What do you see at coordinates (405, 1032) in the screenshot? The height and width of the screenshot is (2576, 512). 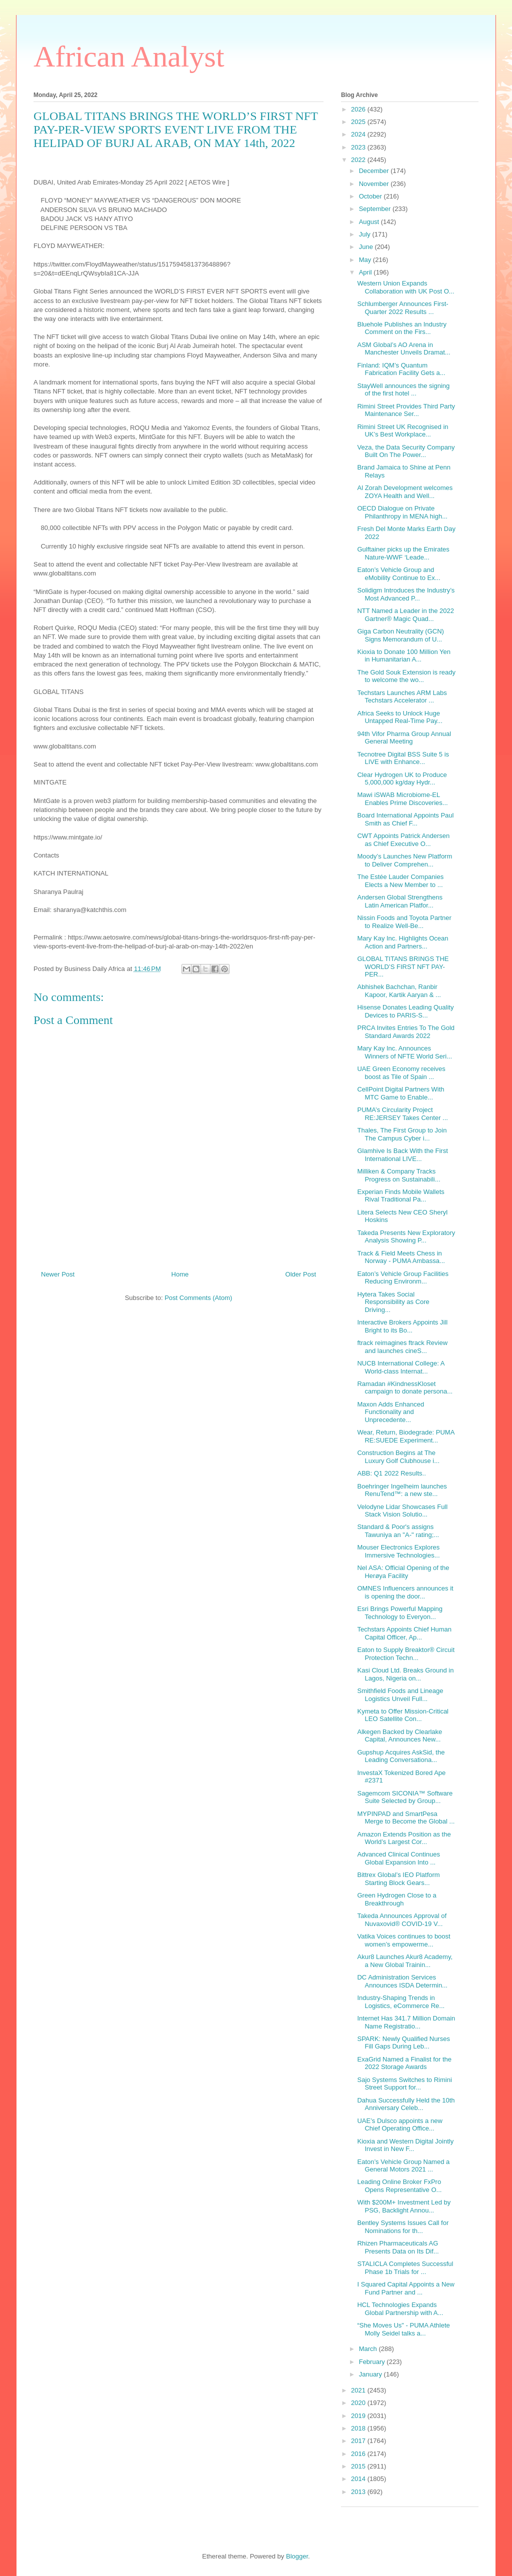 I see `PRCA Invites Entries To The Gold Standard Awards 2022` at bounding box center [405, 1032].